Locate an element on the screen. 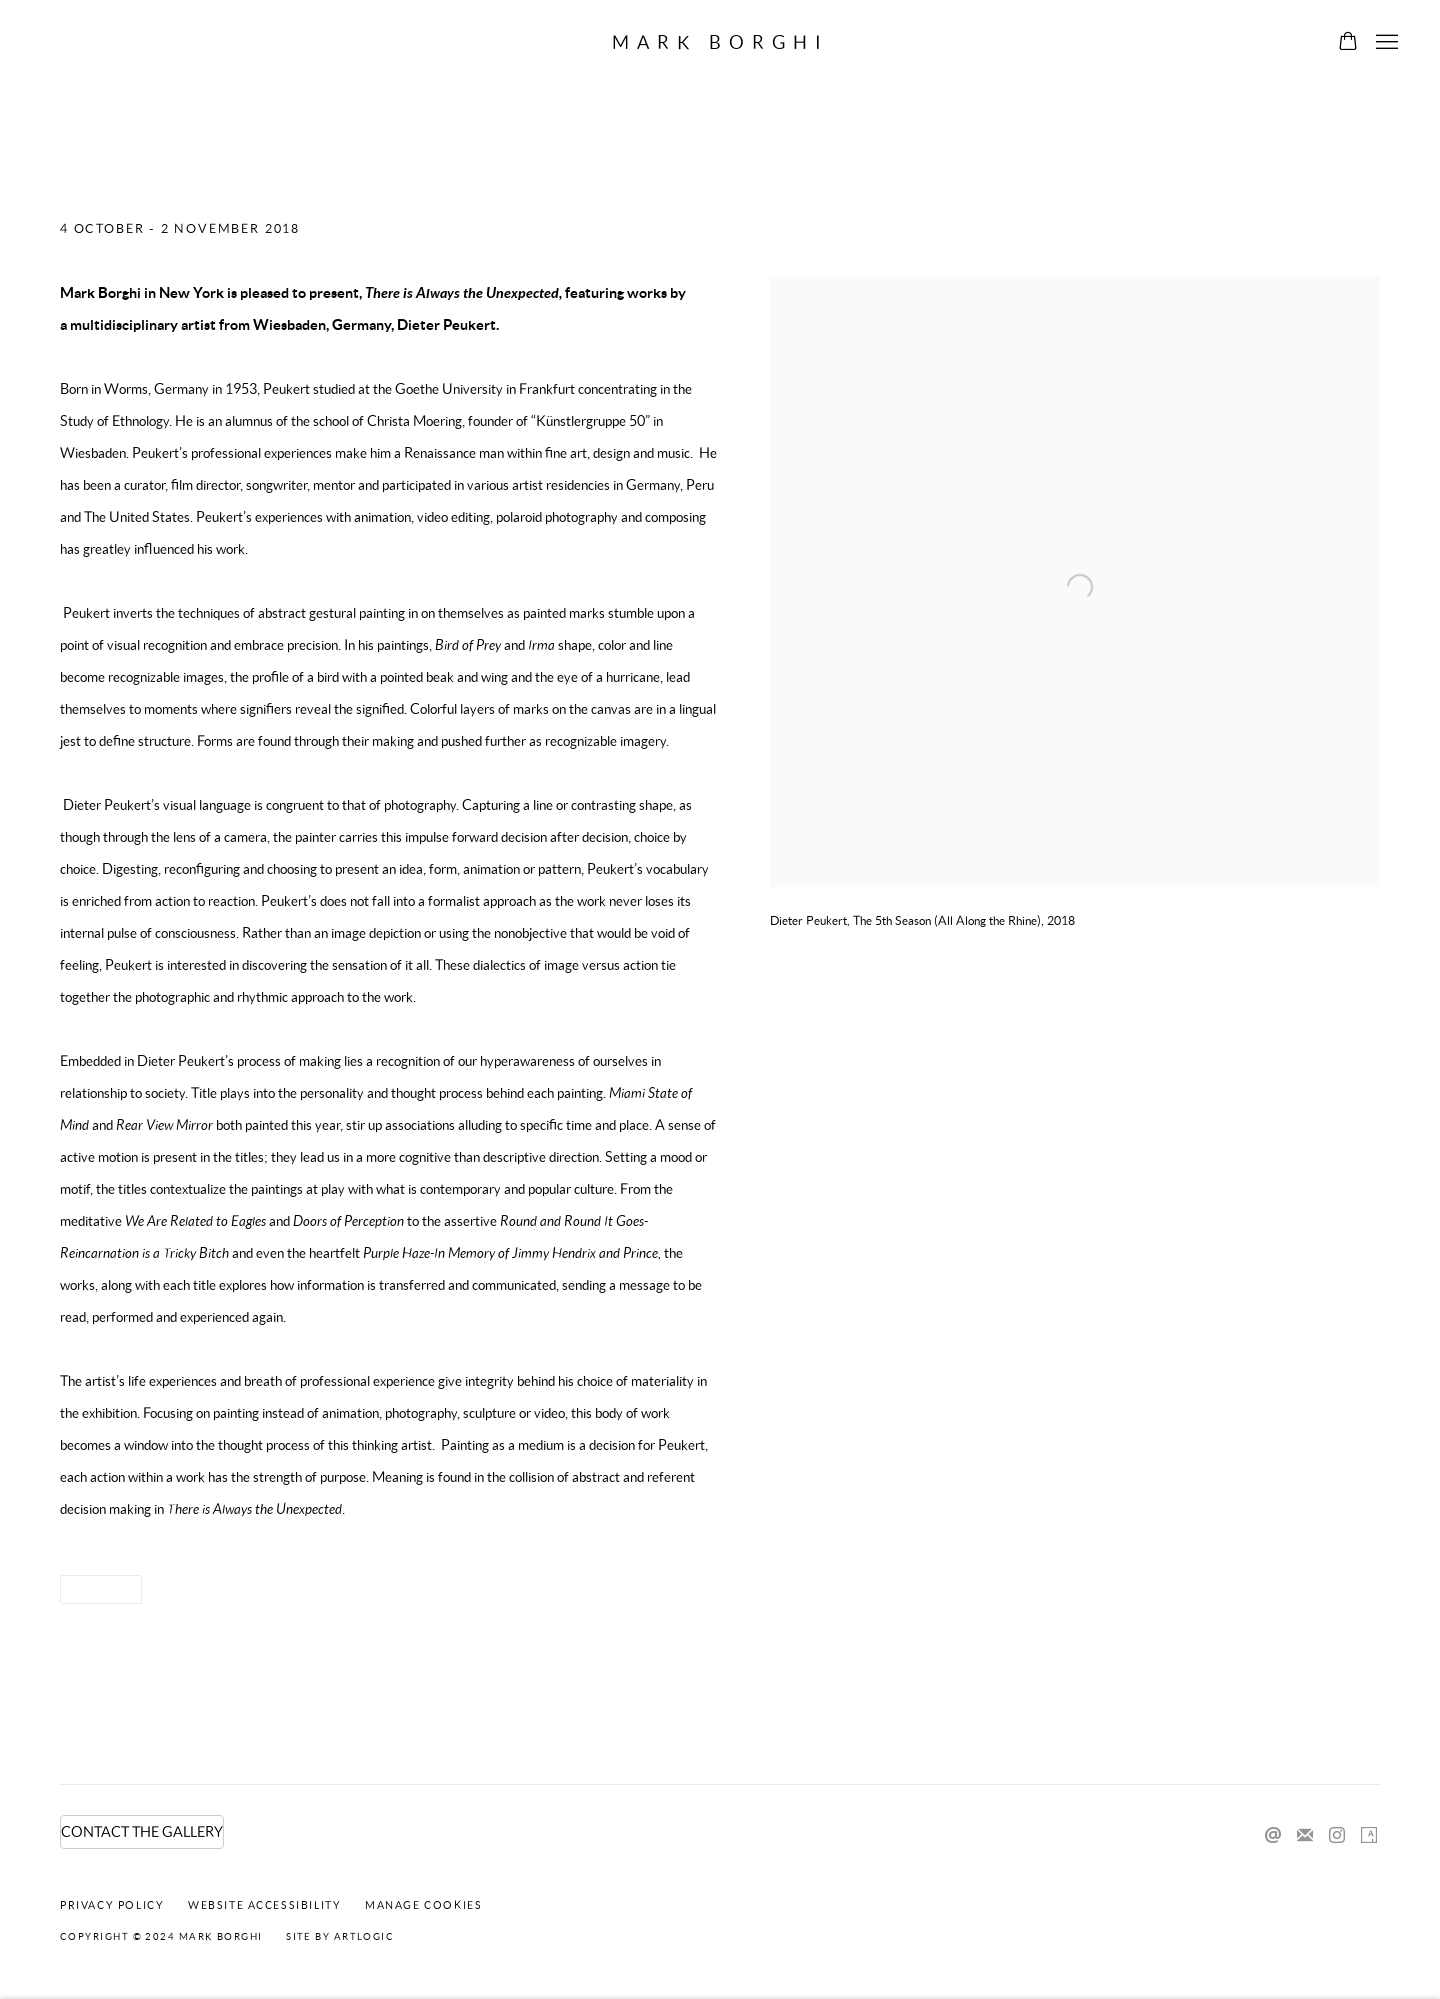 The width and height of the screenshot is (1440, 1999). [Your store basket is empty] is located at coordinates (1348, 43).